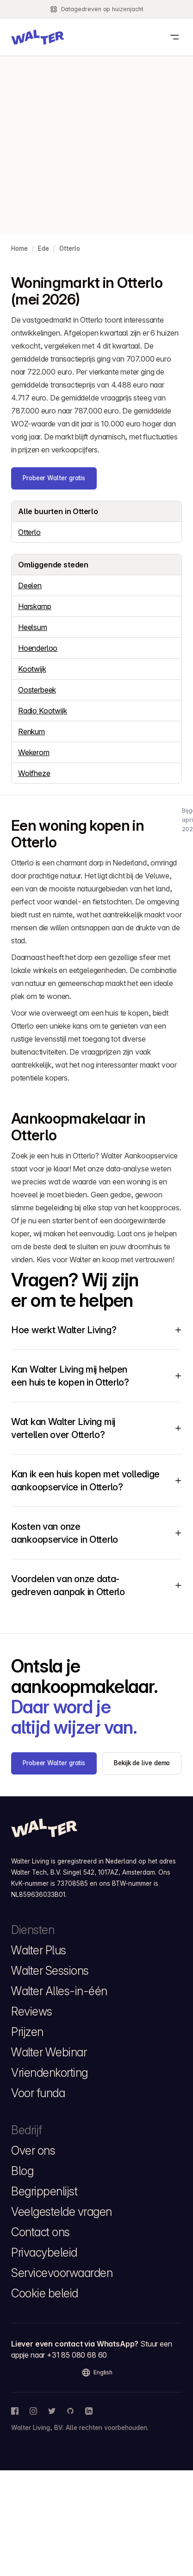  Describe the element at coordinates (59, 1991) in the screenshot. I see `Walter Alles-in-één` at that location.